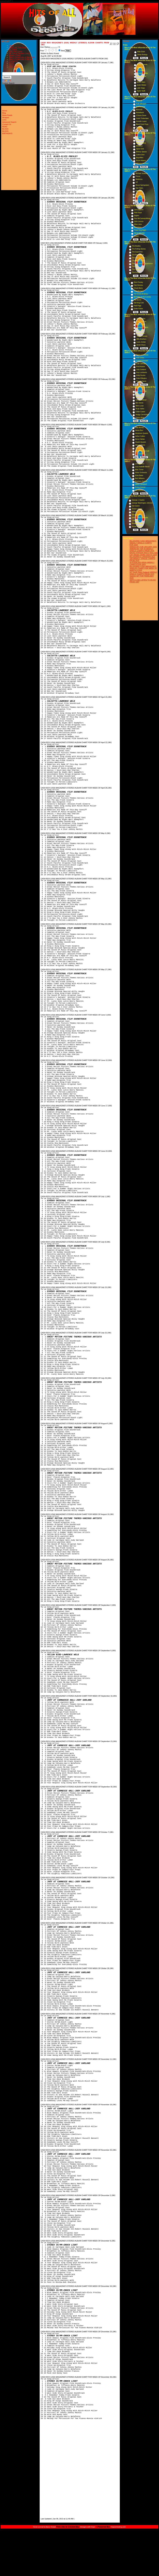 Image resolution: width=159 pixels, height=2576 pixels. What do you see at coordinates (141, 342) in the screenshot?
I see `Louis Jordan` at bounding box center [141, 342].